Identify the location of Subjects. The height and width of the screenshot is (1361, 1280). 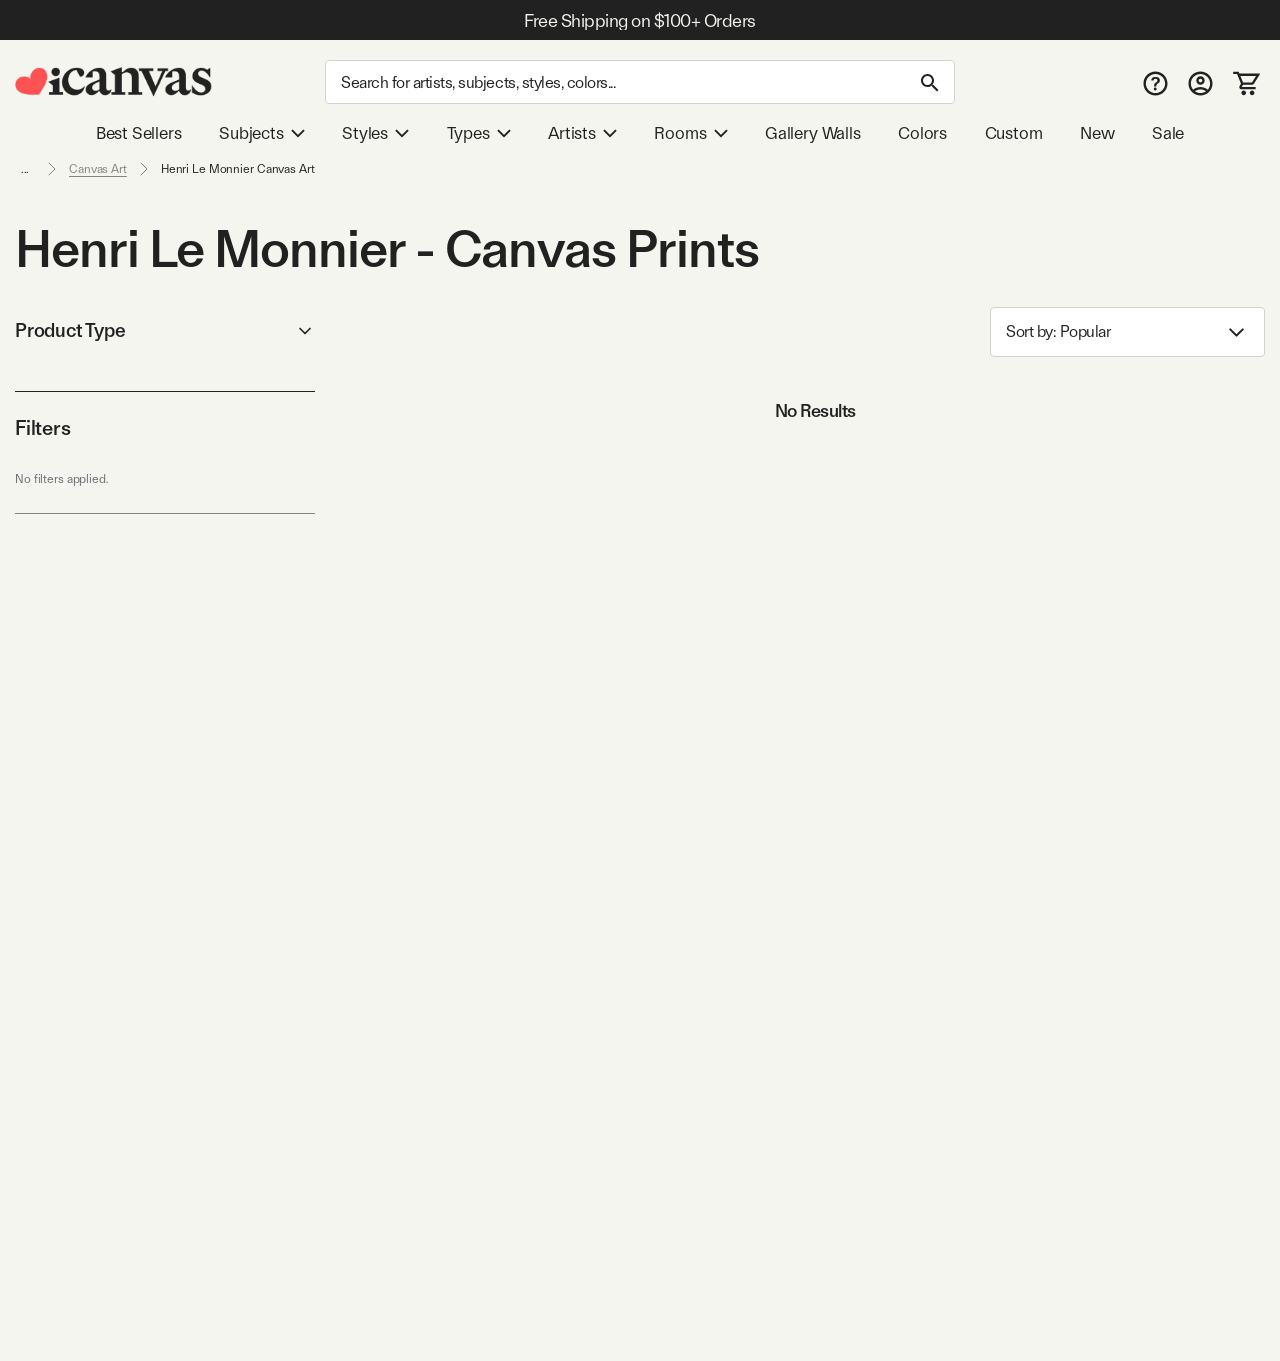
(262, 133).